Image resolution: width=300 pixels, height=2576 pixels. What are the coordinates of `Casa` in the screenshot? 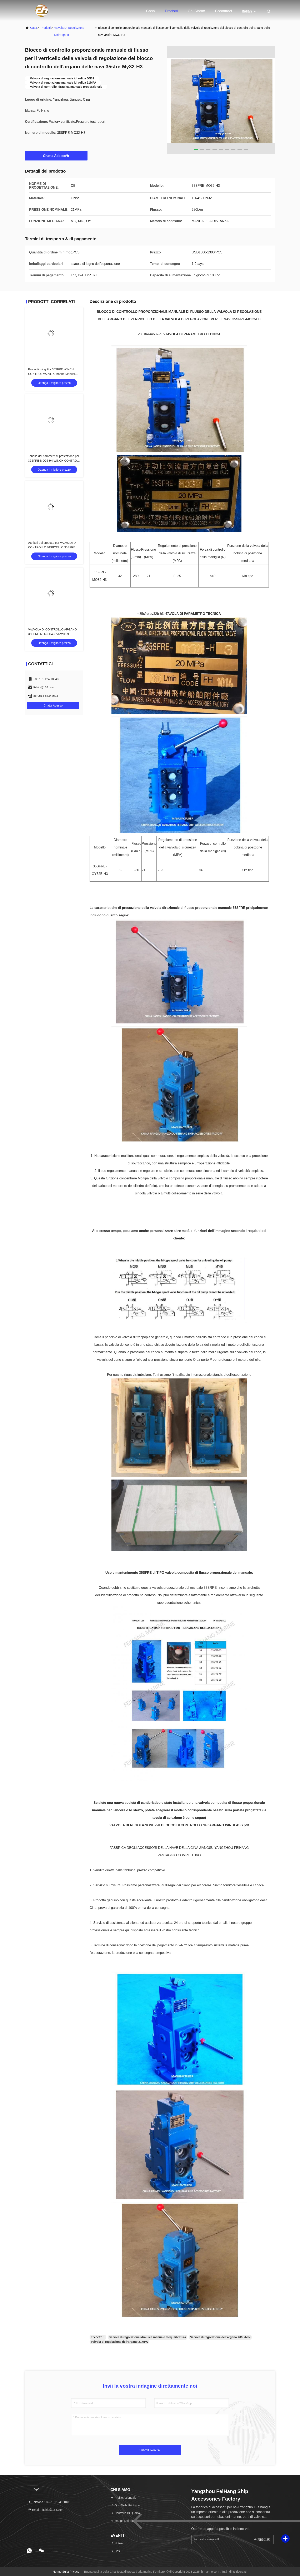 It's located at (150, 11).